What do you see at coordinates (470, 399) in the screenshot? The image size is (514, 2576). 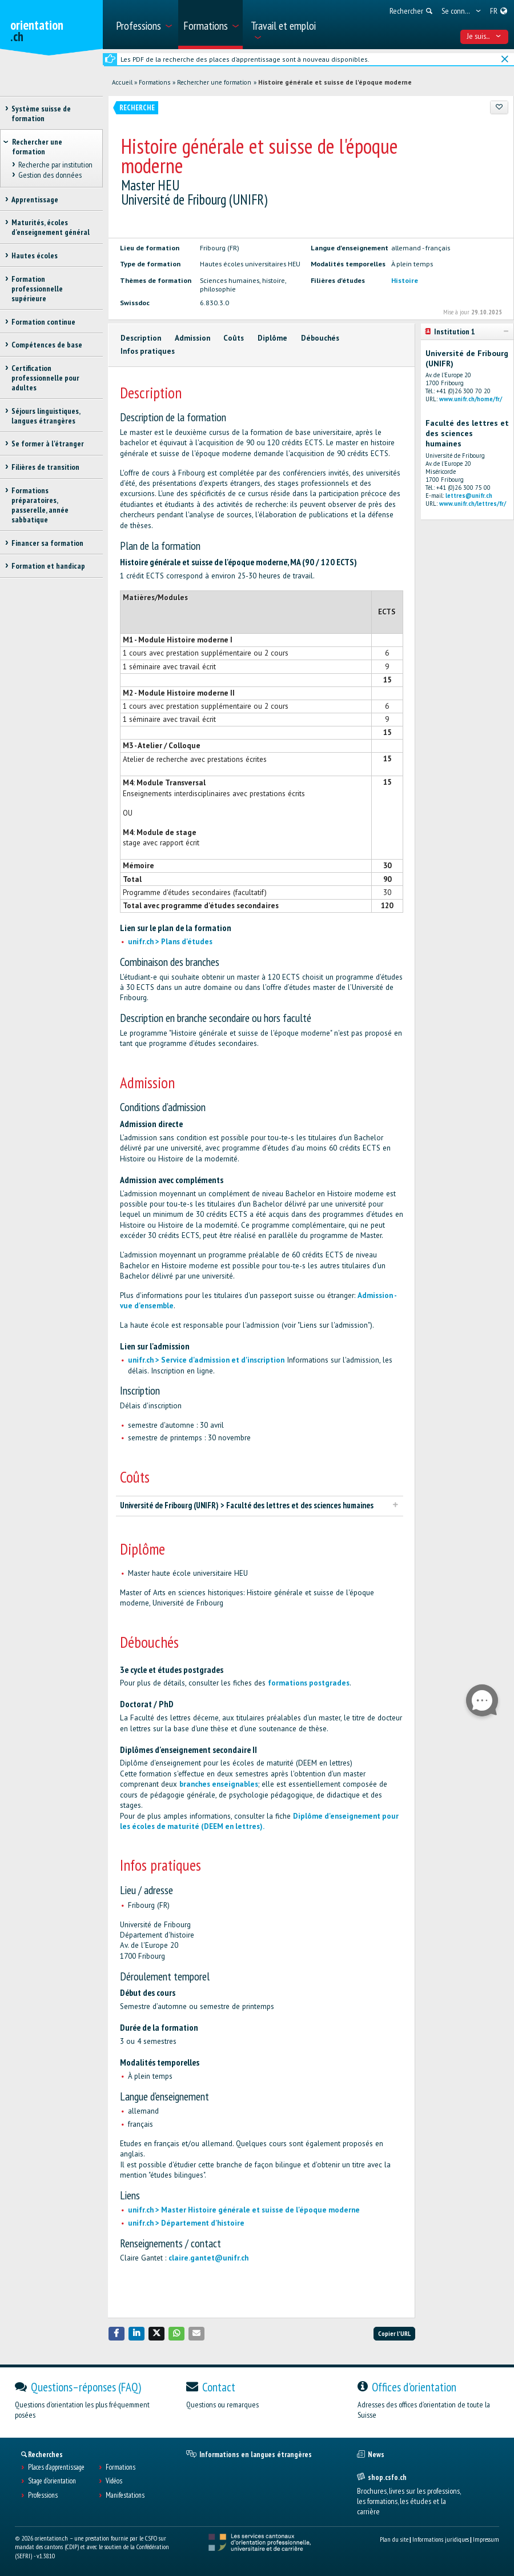 I see `www.unifr.ch/home/fr/` at bounding box center [470, 399].